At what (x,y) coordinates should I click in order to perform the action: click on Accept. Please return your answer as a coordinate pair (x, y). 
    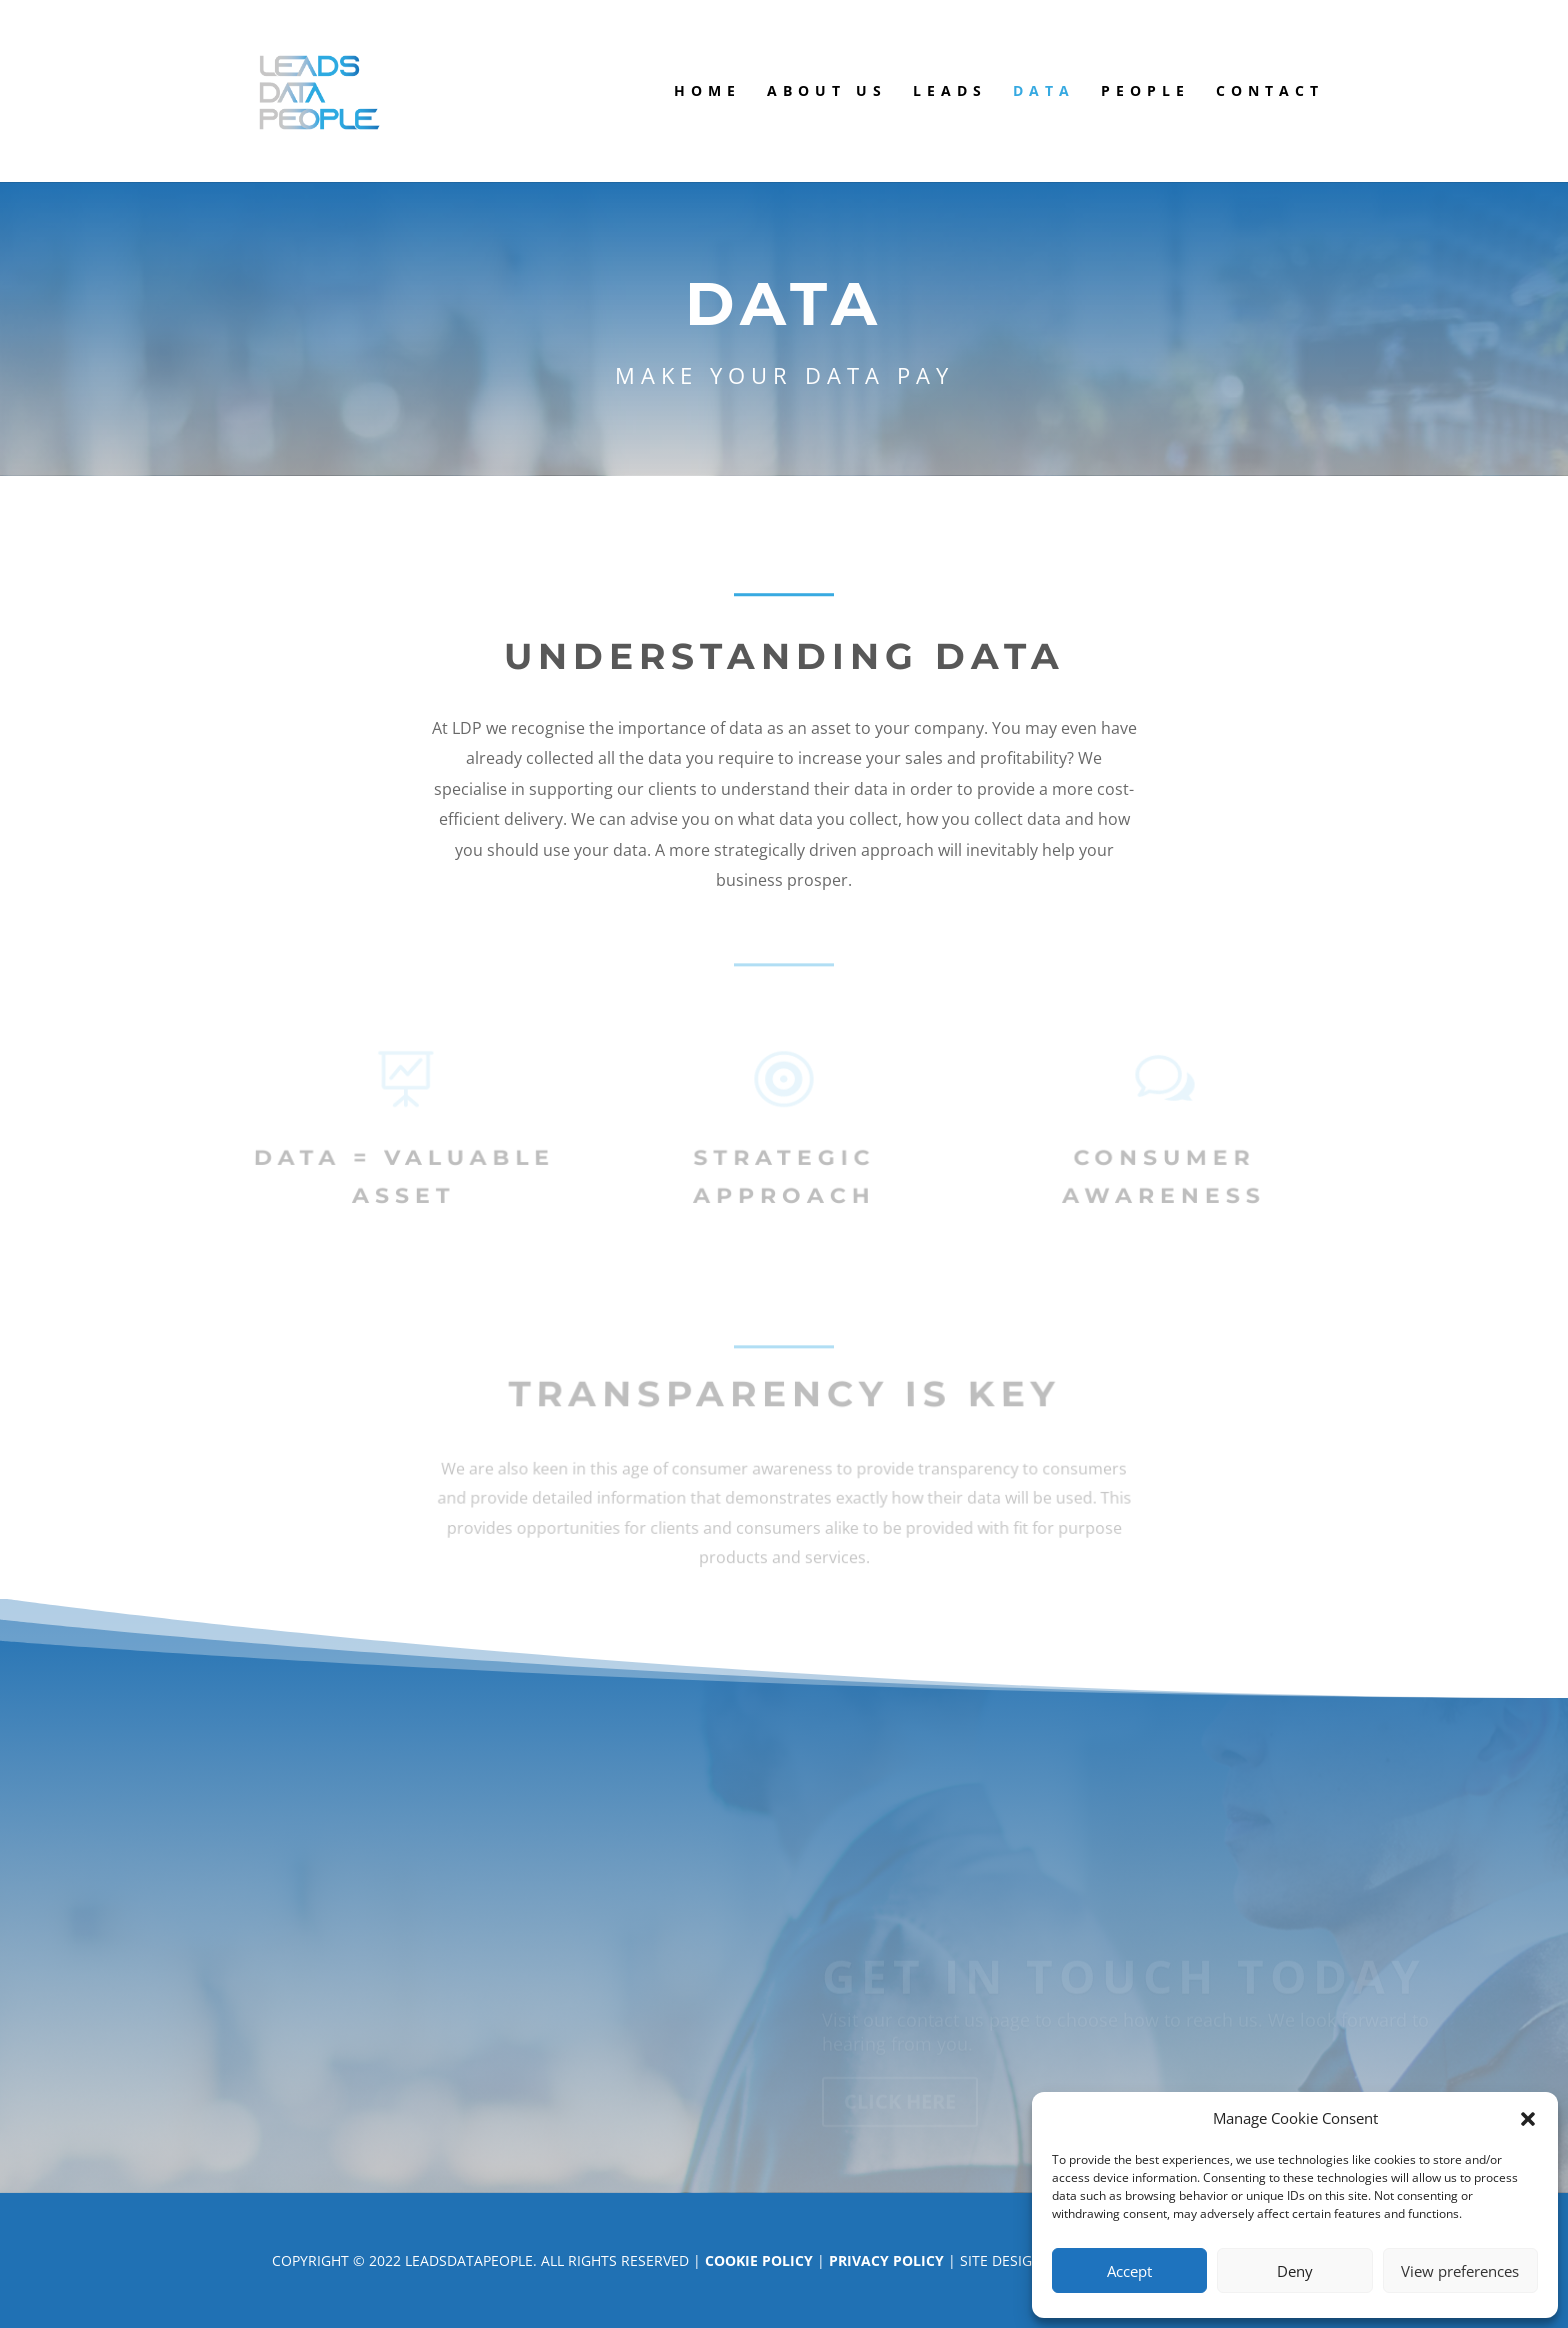
    Looking at the image, I should click on (1129, 2271).